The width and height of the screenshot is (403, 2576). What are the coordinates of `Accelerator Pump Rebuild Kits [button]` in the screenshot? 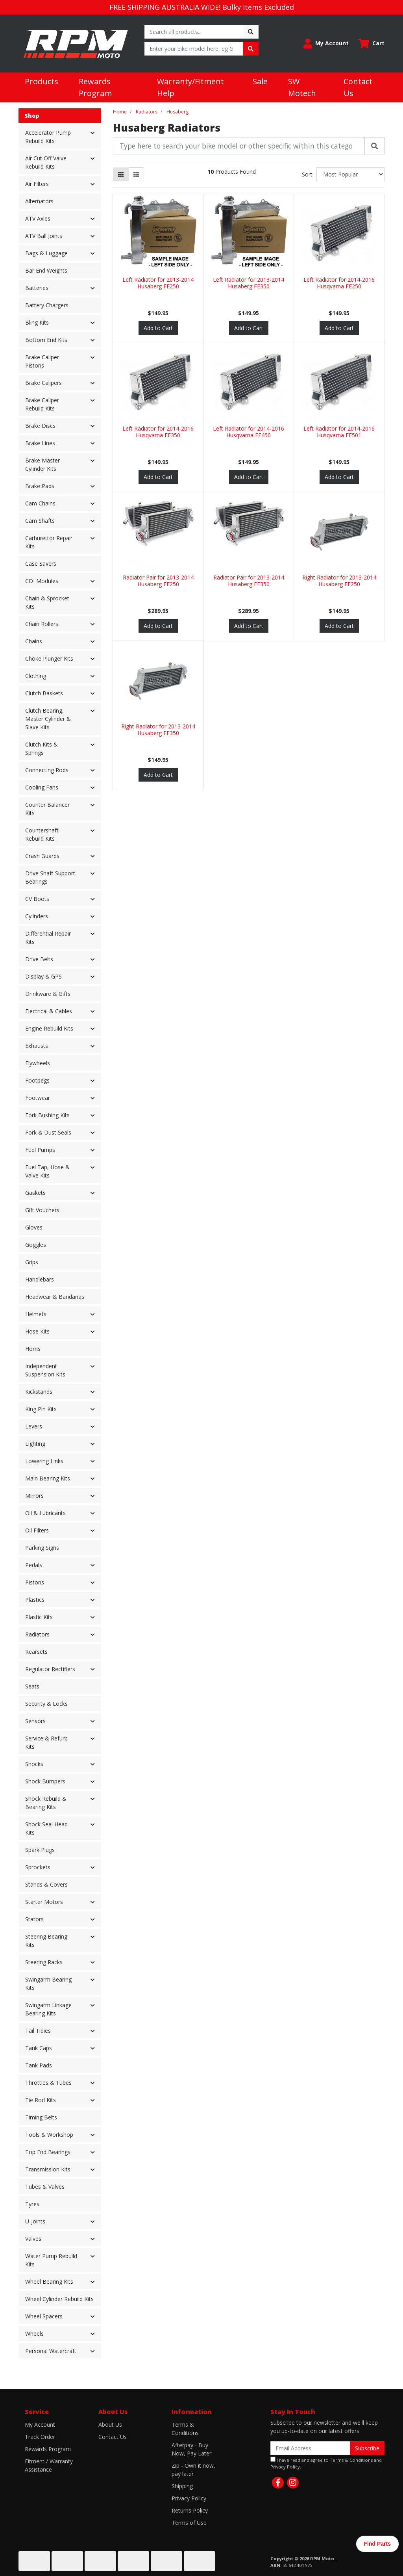 It's located at (48, 137).